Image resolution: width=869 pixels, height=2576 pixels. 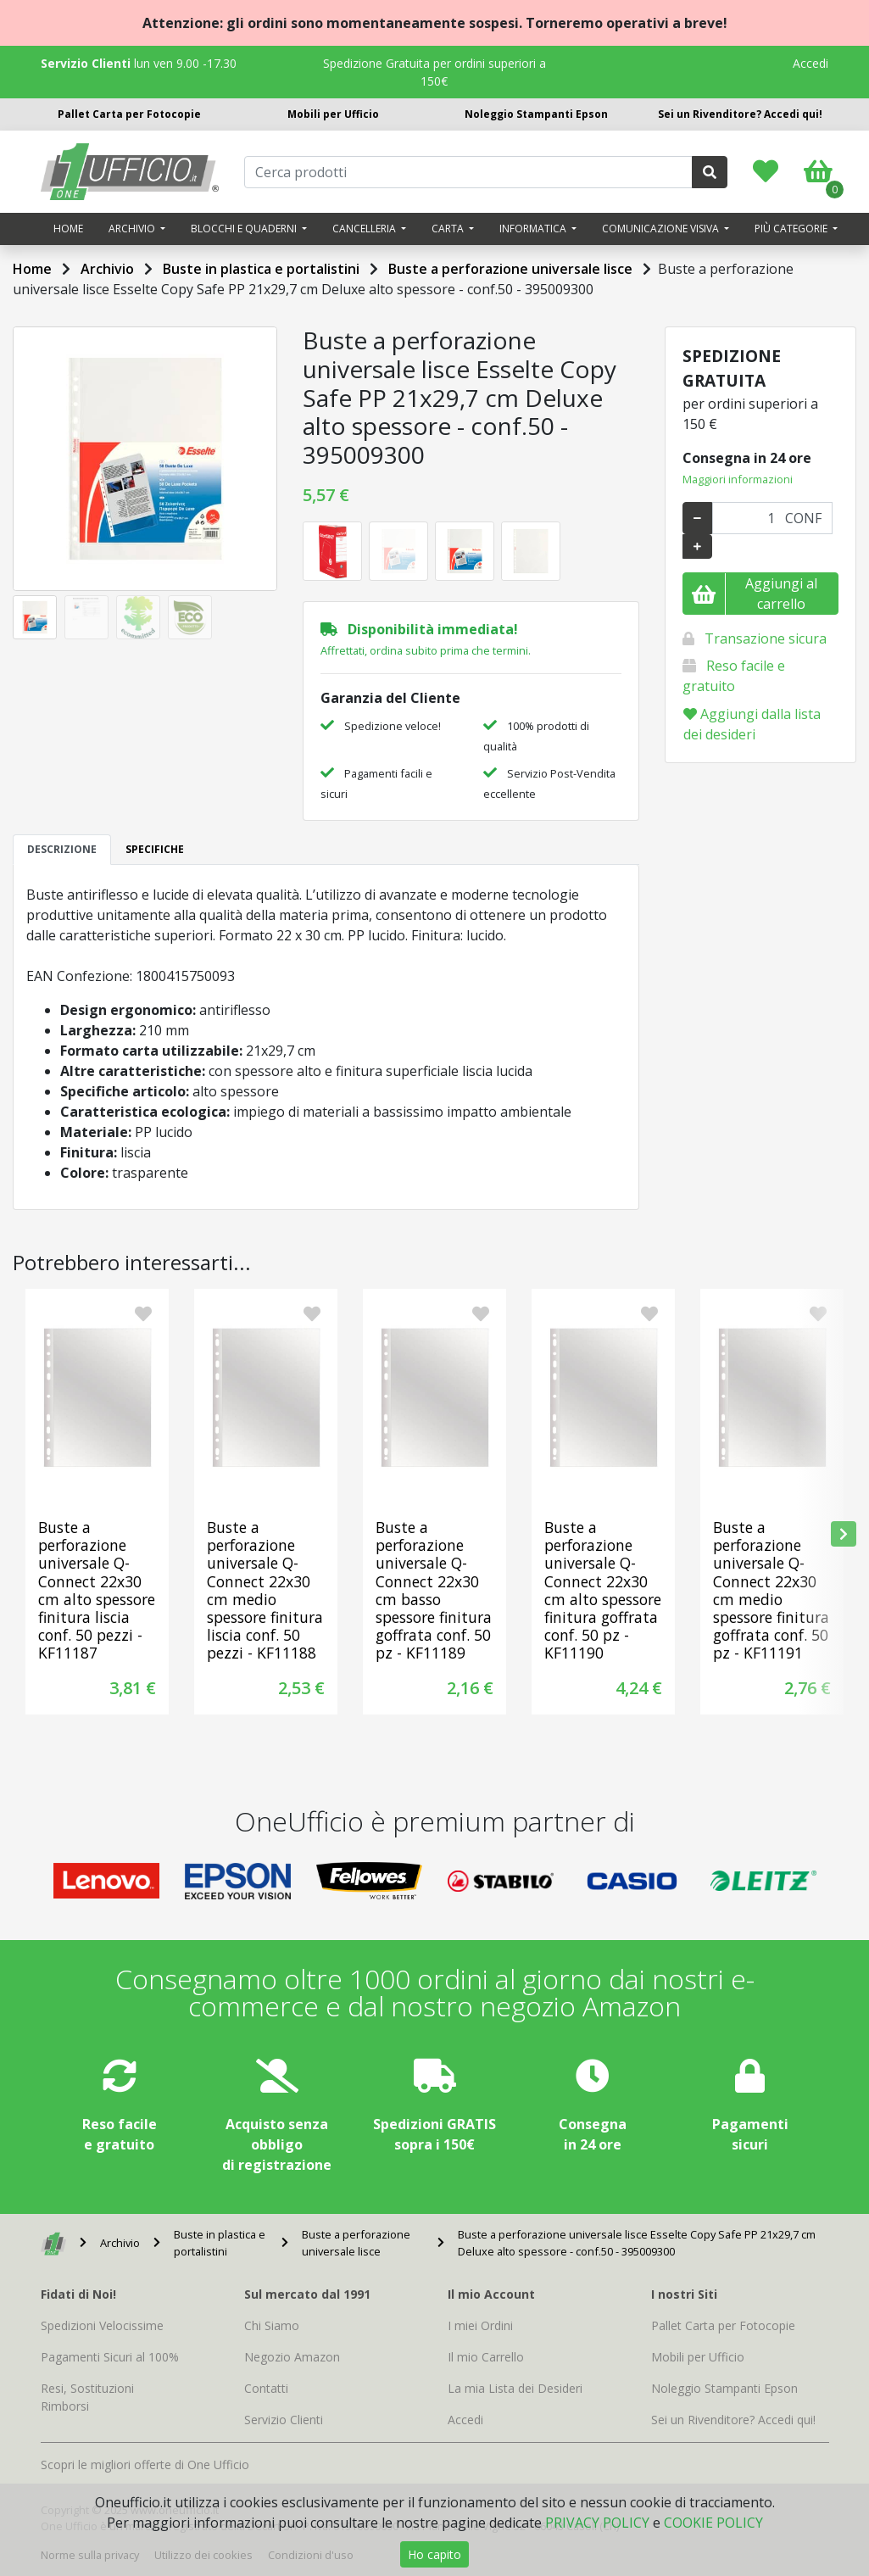 What do you see at coordinates (510, 268) in the screenshot?
I see `Buste a perforazione universale lisce` at bounding box center [510, 268].